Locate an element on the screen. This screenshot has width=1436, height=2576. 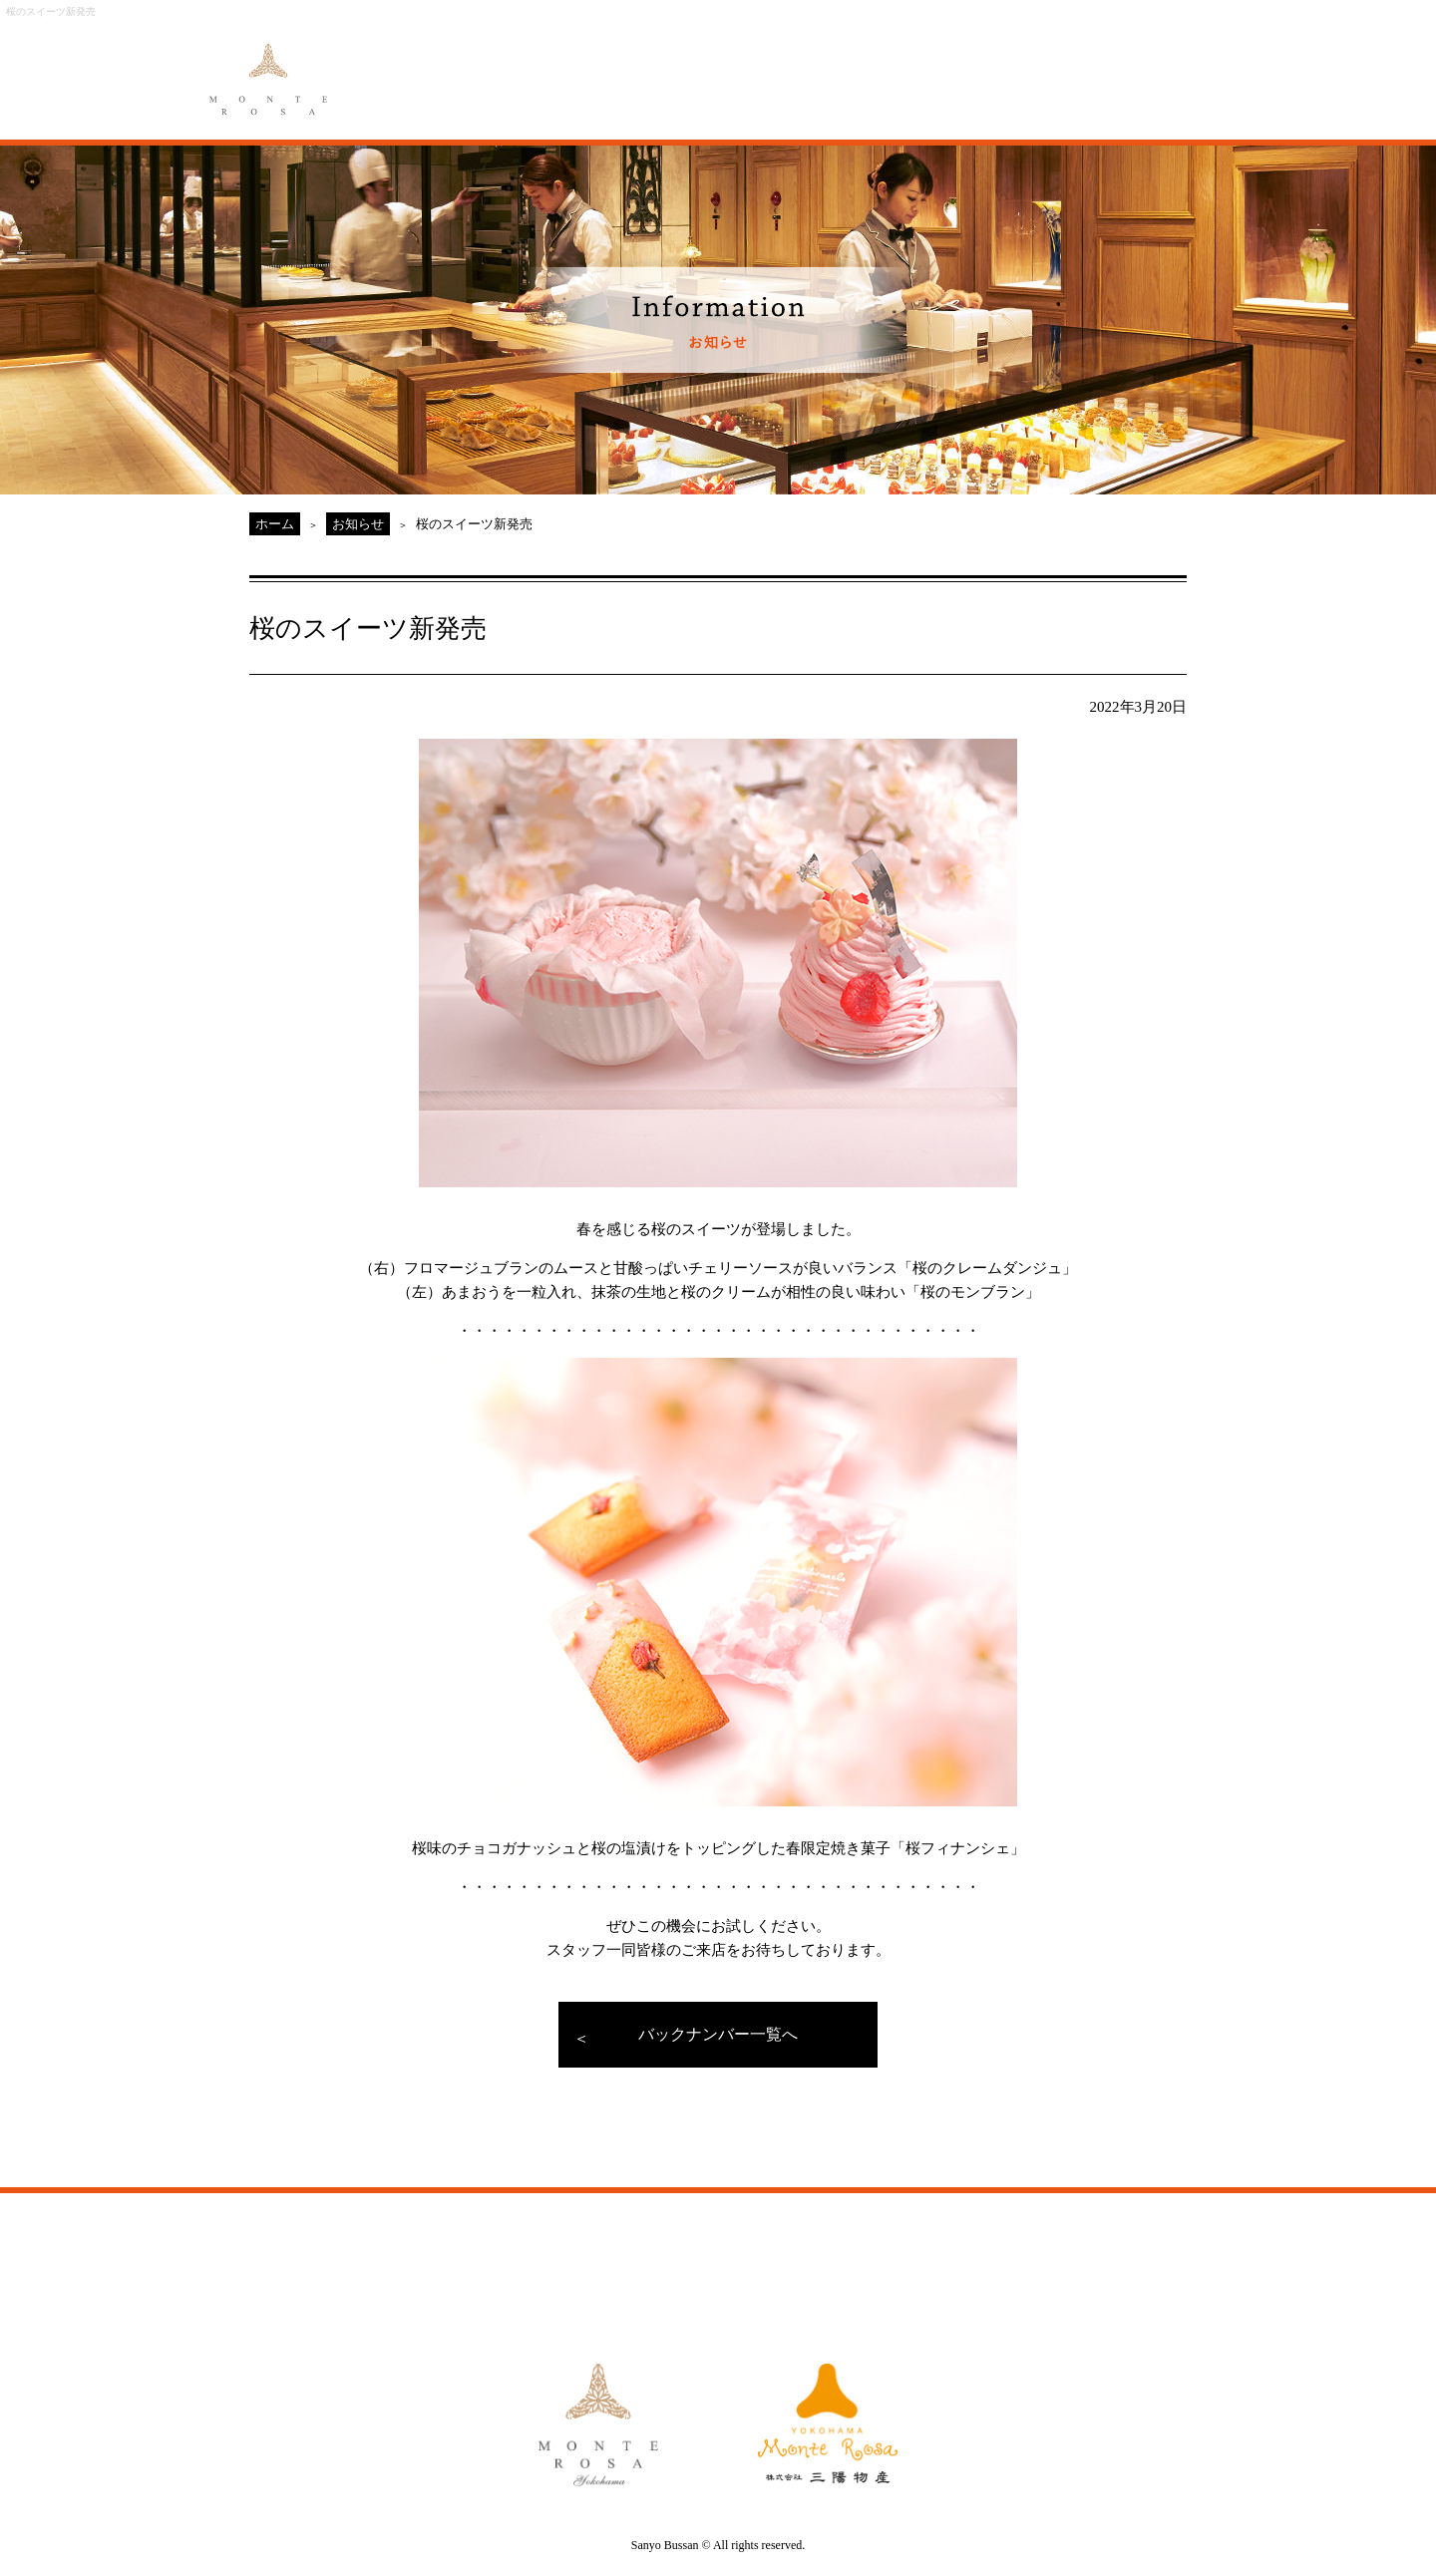
ホーム is located at coordinates (274, 523).